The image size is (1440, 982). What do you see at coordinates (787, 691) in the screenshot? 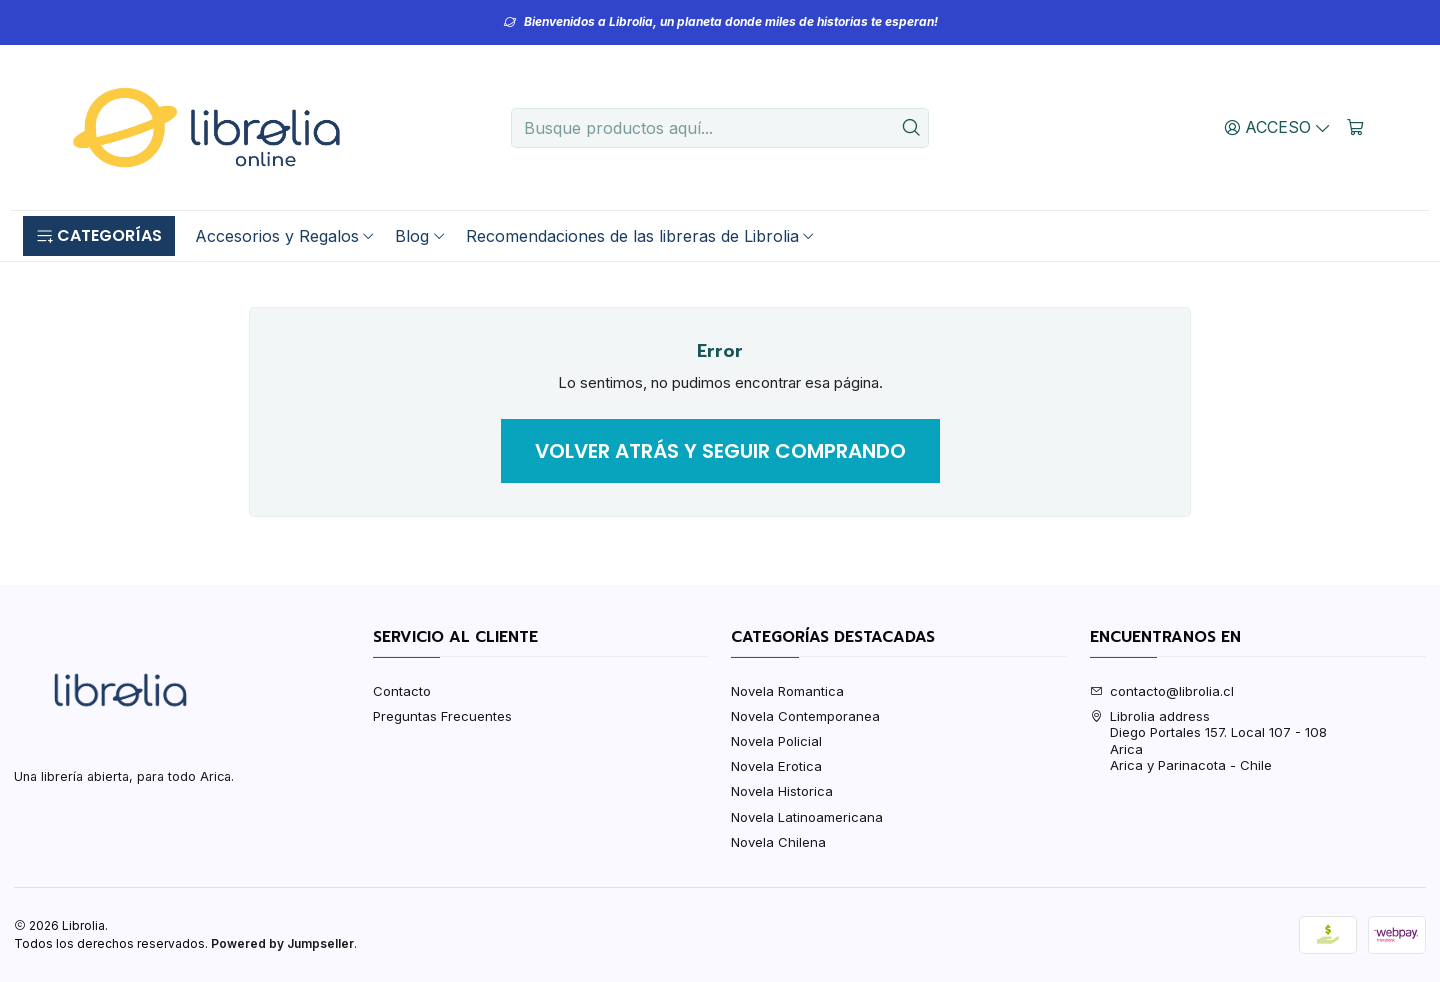
I see `Novela Romantica` at bounding box center [787, 691].